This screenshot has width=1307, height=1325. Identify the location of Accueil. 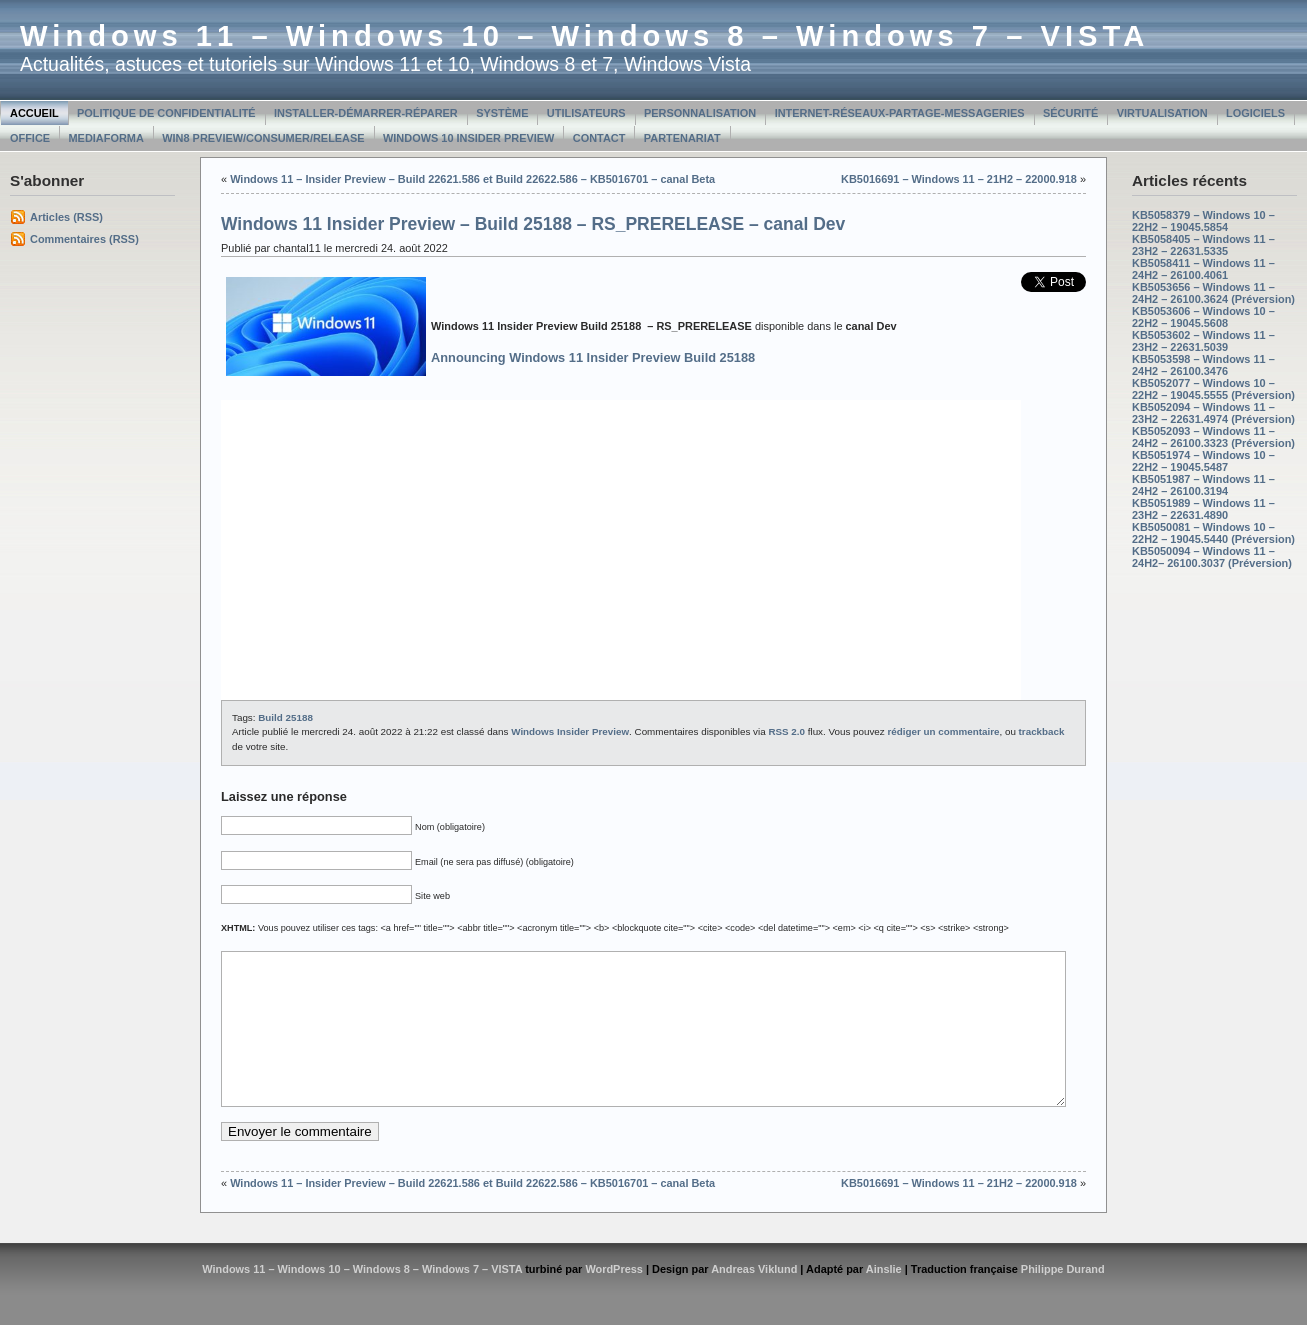
(34, 113).